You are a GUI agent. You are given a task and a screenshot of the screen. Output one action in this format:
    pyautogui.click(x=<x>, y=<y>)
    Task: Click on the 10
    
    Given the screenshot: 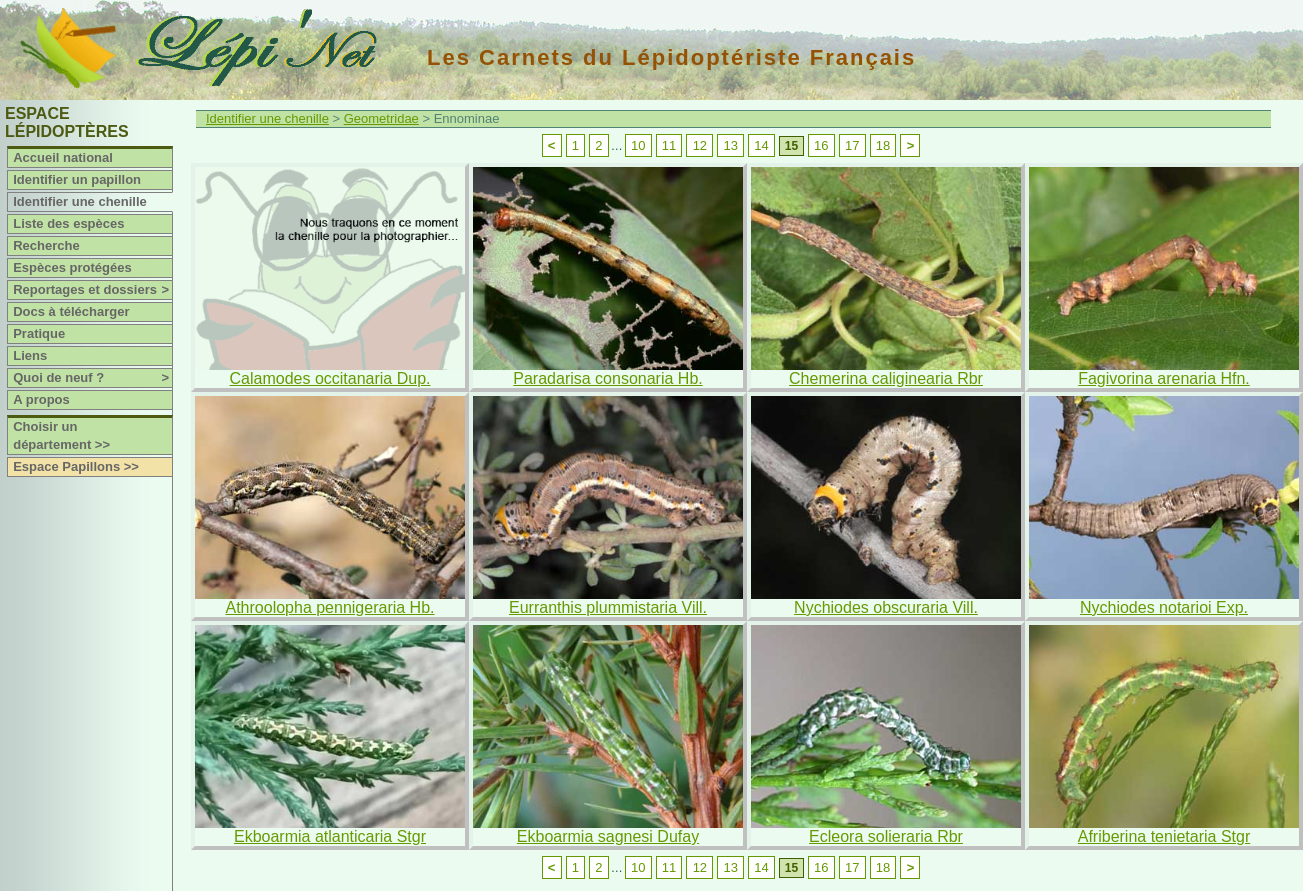 What is the action you would take?
    pyautogui.click(x=638, y=145)
    